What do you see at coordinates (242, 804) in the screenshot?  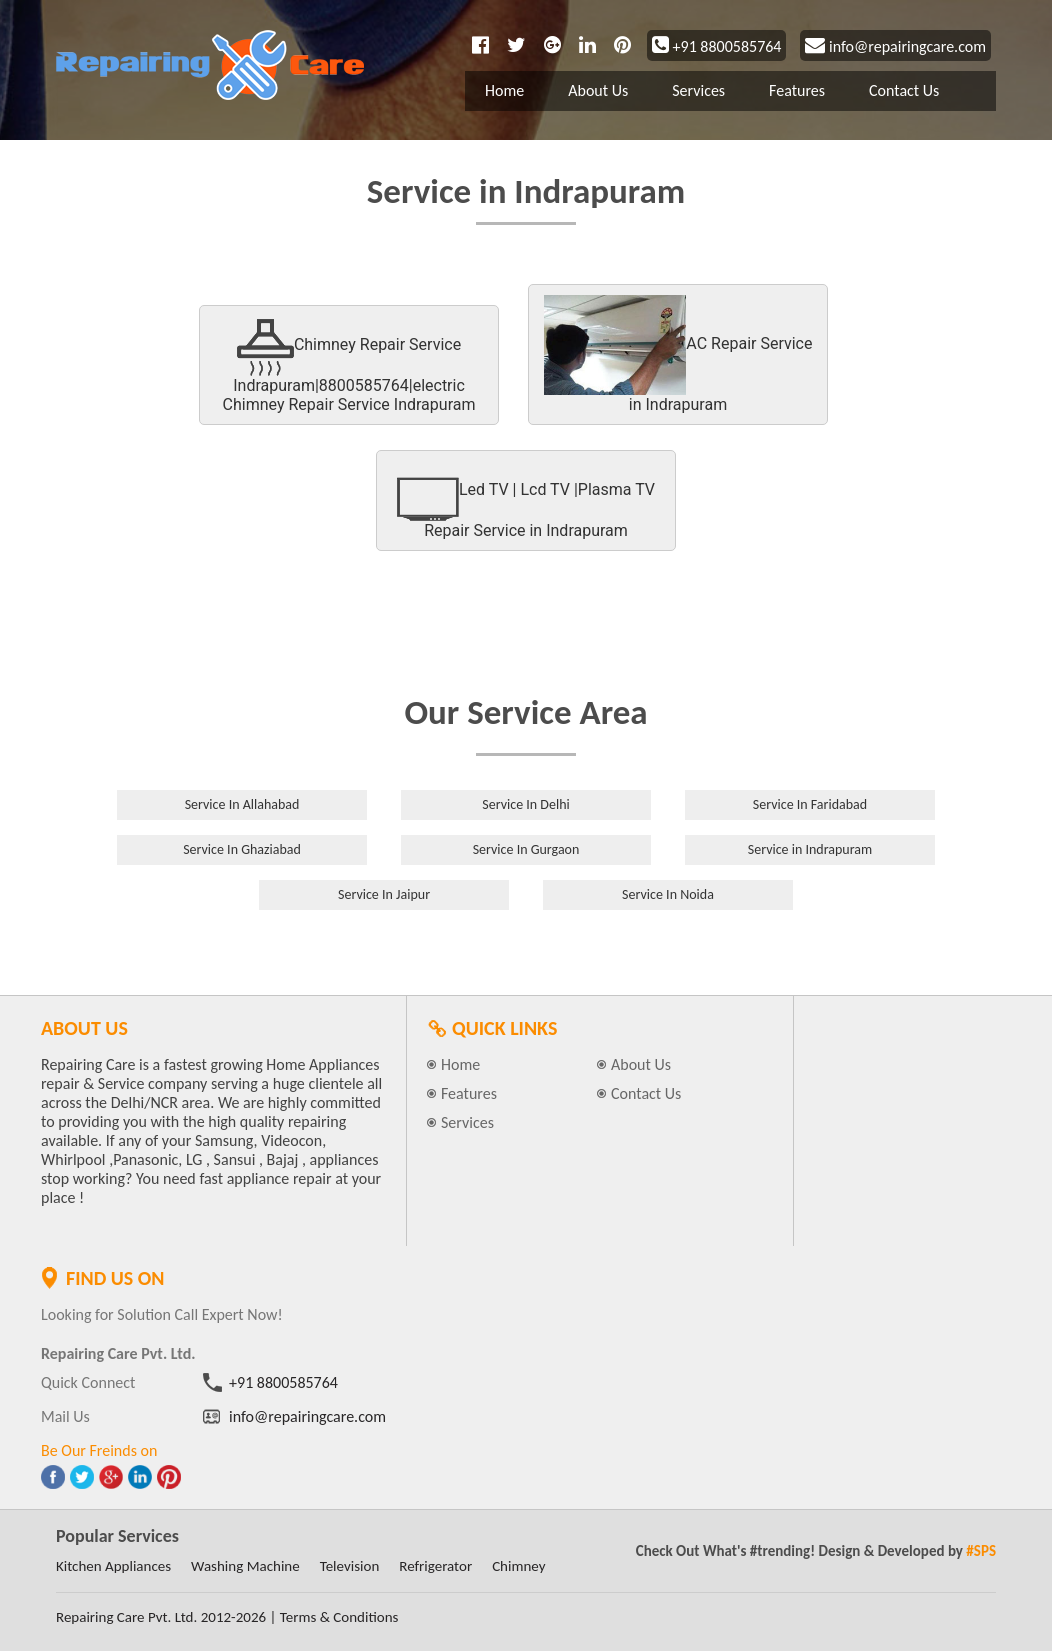 I see `Service In Allahabad` at bounding box center [242, 804].